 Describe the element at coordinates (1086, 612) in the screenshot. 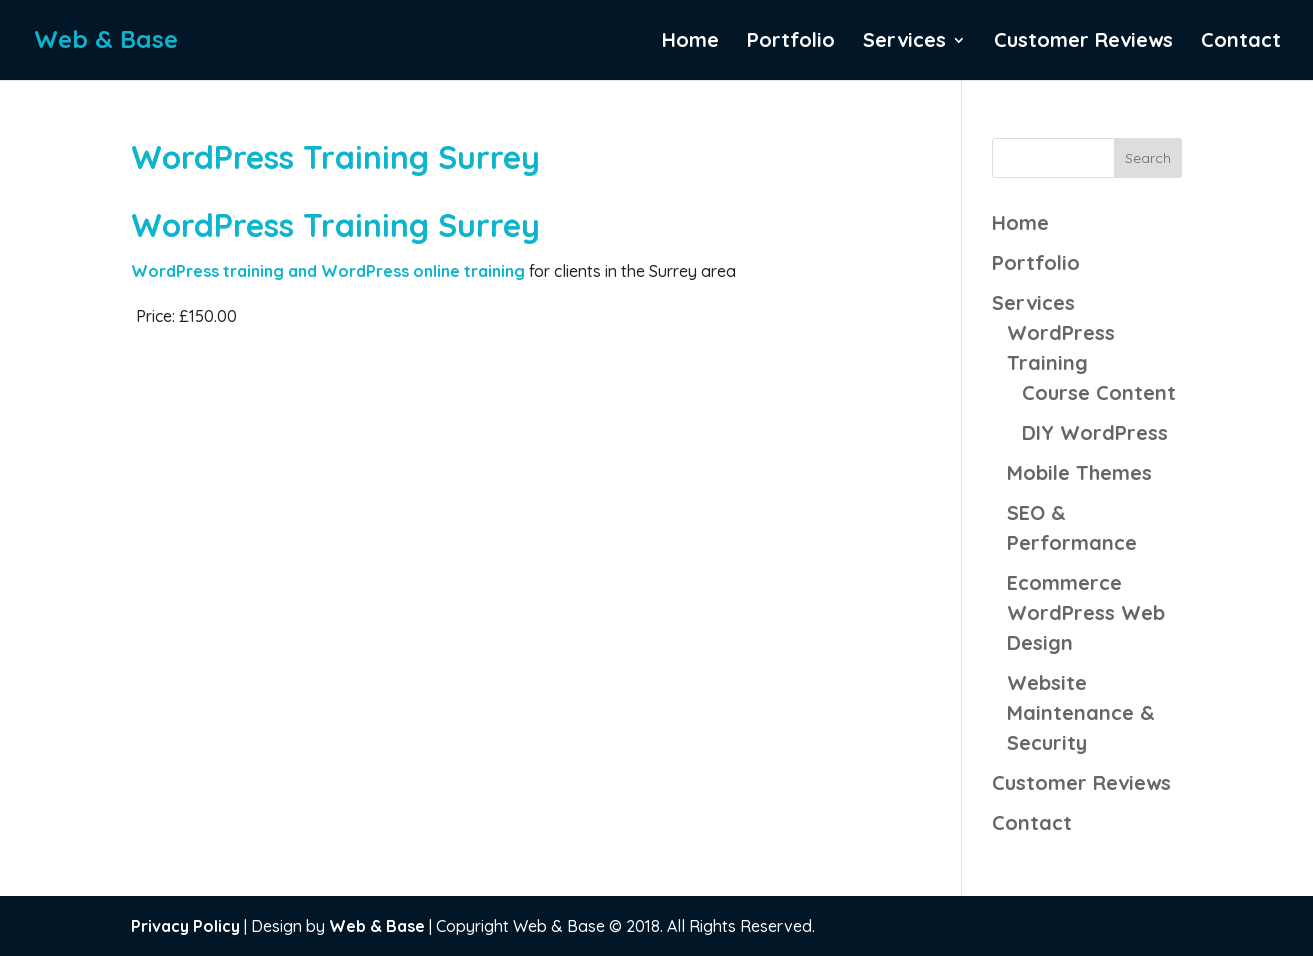

I see `Ecommerce WordPress Web Design` at that location.